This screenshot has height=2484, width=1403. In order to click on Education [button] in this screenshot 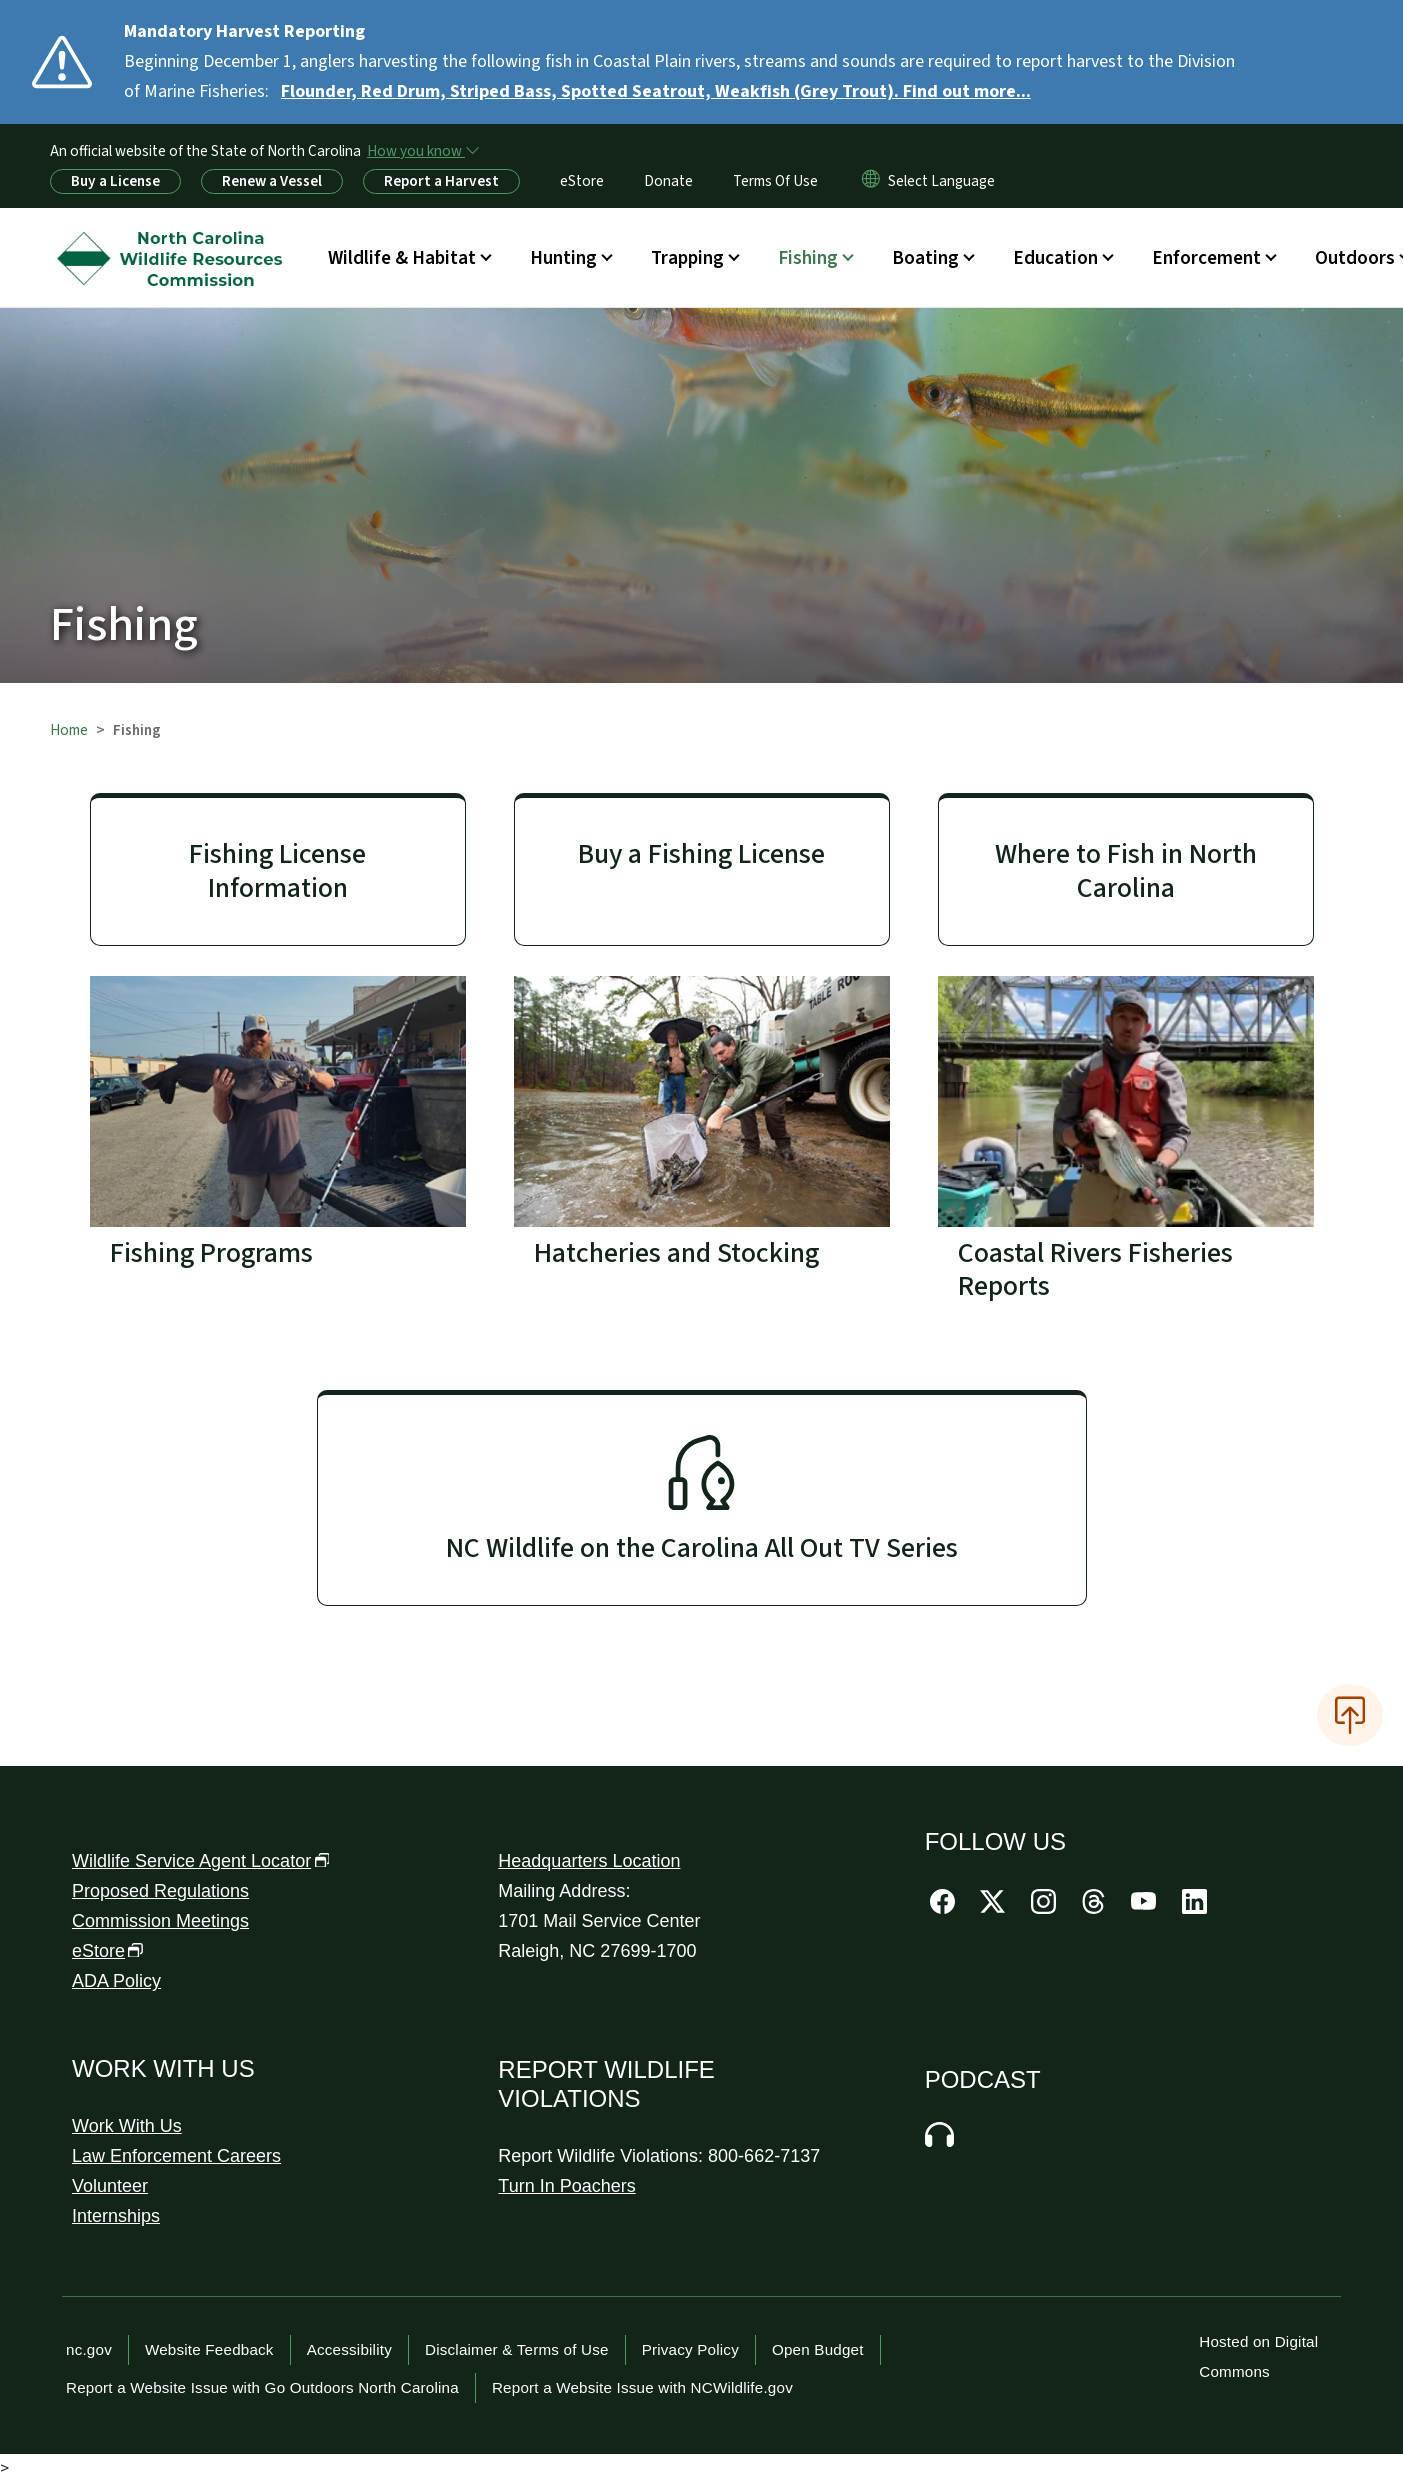, I will do `click(1055, 258)`.